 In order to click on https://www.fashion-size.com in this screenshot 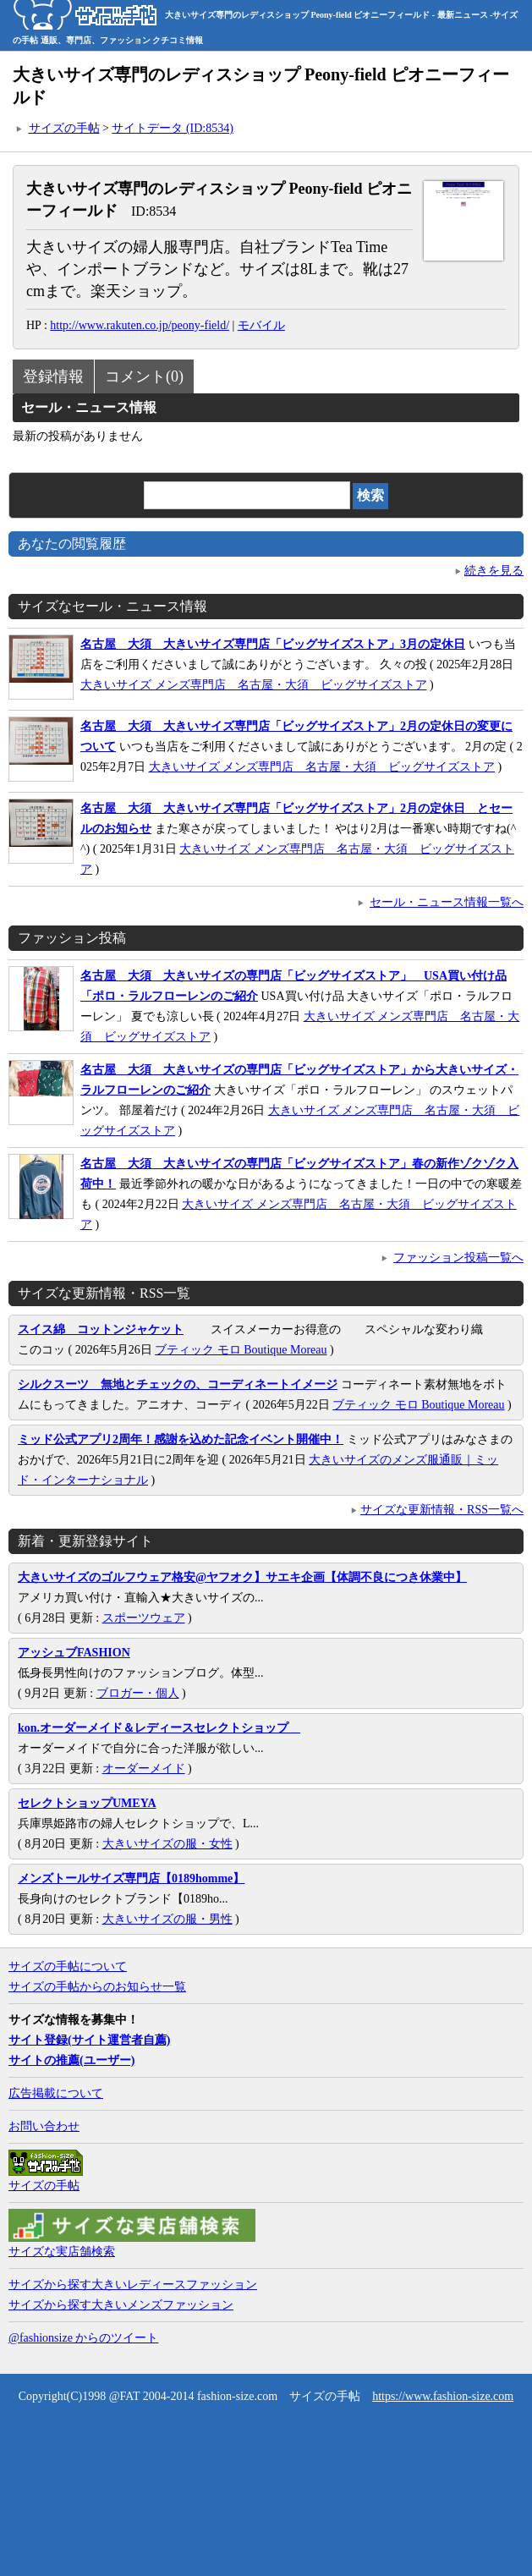, I will do `click(442, 2396)`.